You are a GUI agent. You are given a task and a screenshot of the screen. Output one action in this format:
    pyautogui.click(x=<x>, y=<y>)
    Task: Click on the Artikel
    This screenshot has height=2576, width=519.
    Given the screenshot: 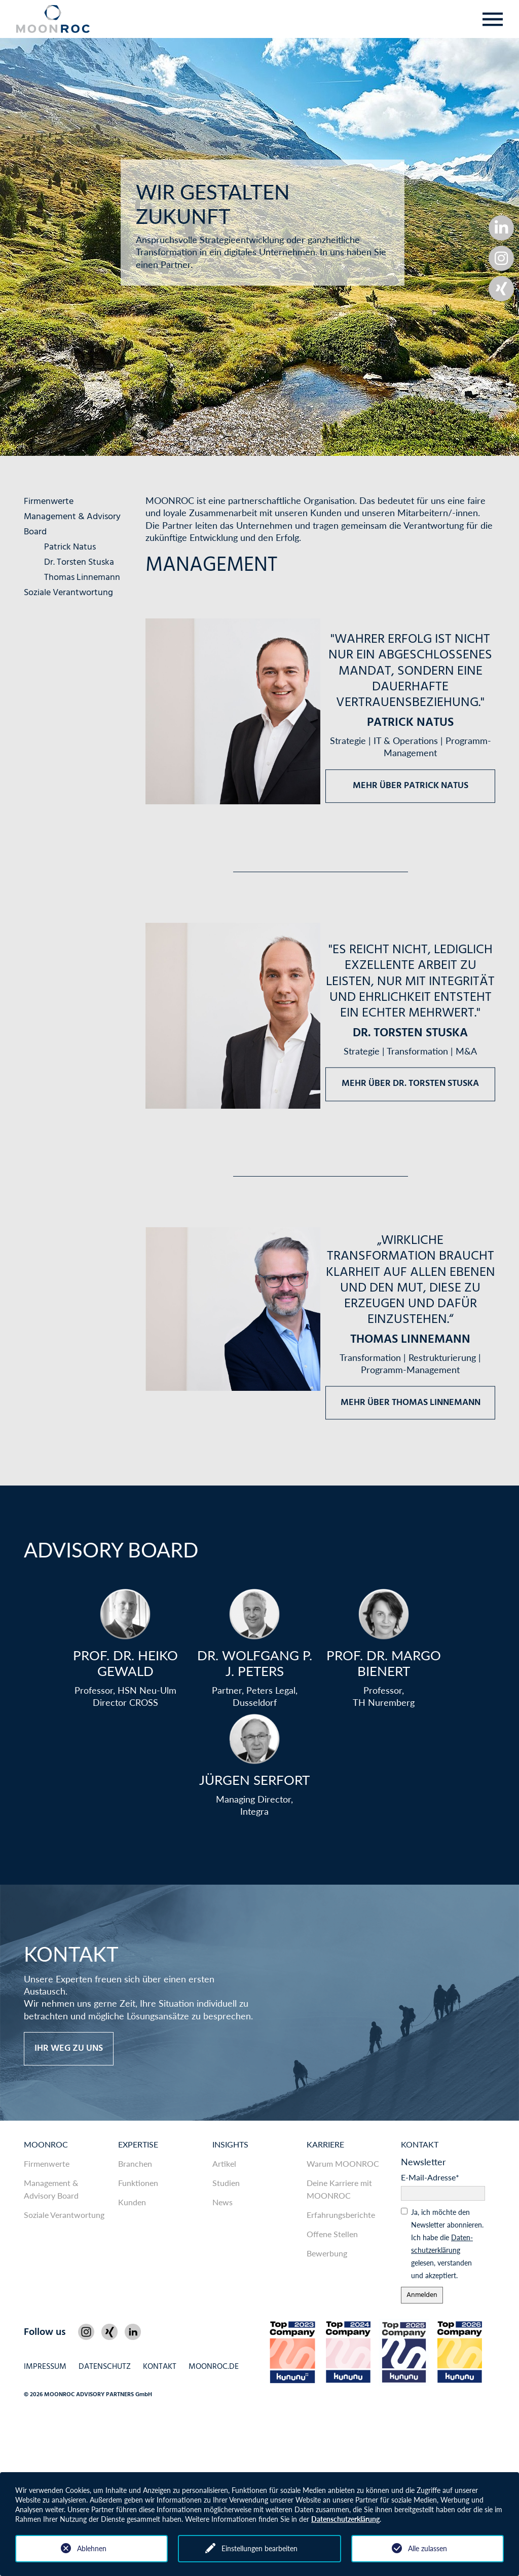 What is the action you would take?
    pyautogui.click(x=224, y=2163)
    